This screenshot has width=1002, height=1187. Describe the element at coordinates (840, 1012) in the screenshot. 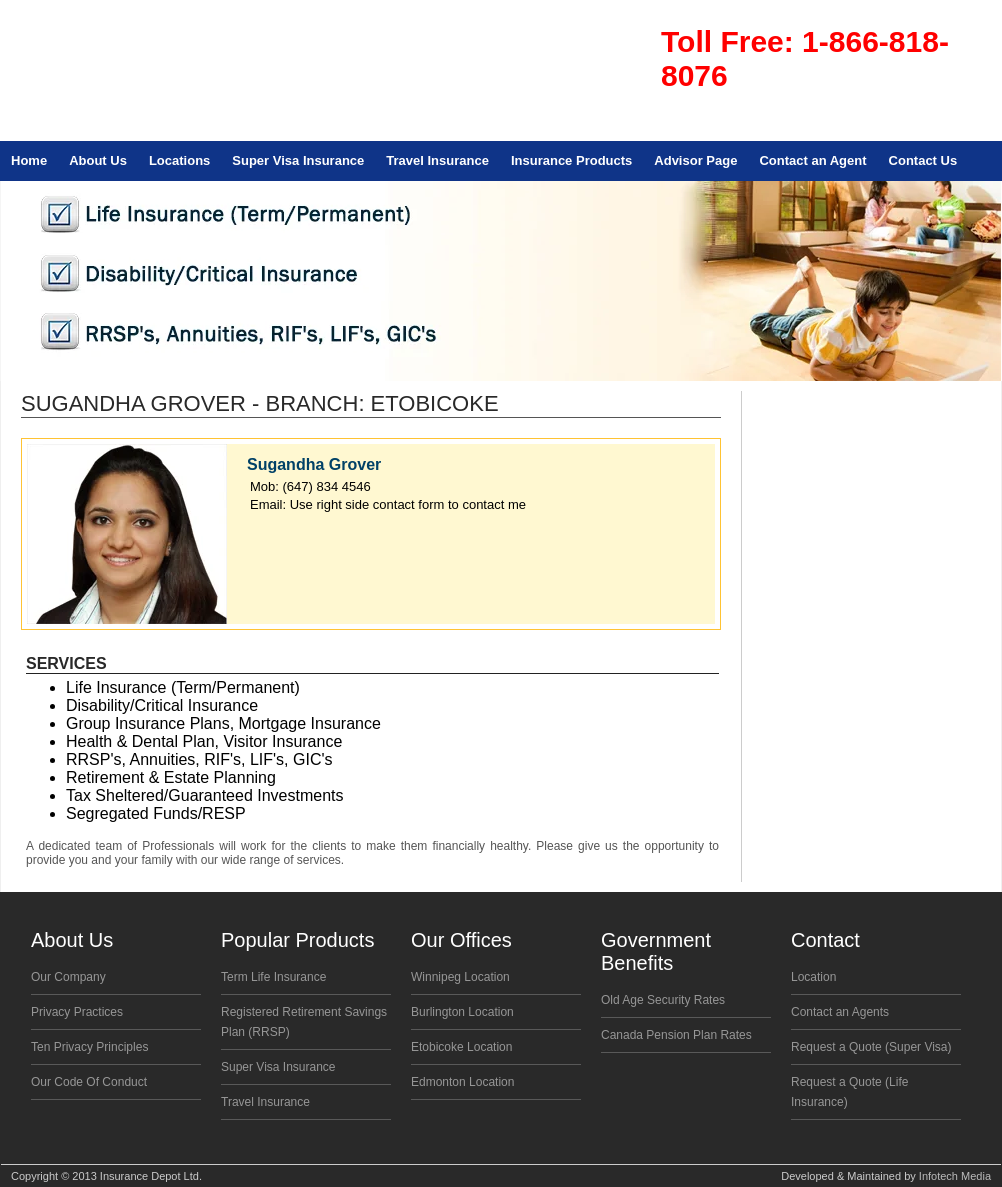

I see `Contact an Agents` at that location.